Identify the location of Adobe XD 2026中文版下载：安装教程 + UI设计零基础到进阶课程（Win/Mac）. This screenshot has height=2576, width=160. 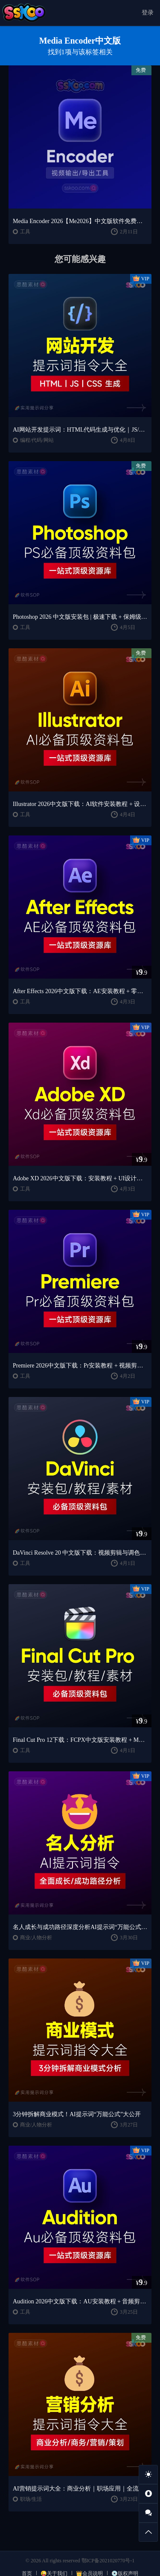
(80, 1178).